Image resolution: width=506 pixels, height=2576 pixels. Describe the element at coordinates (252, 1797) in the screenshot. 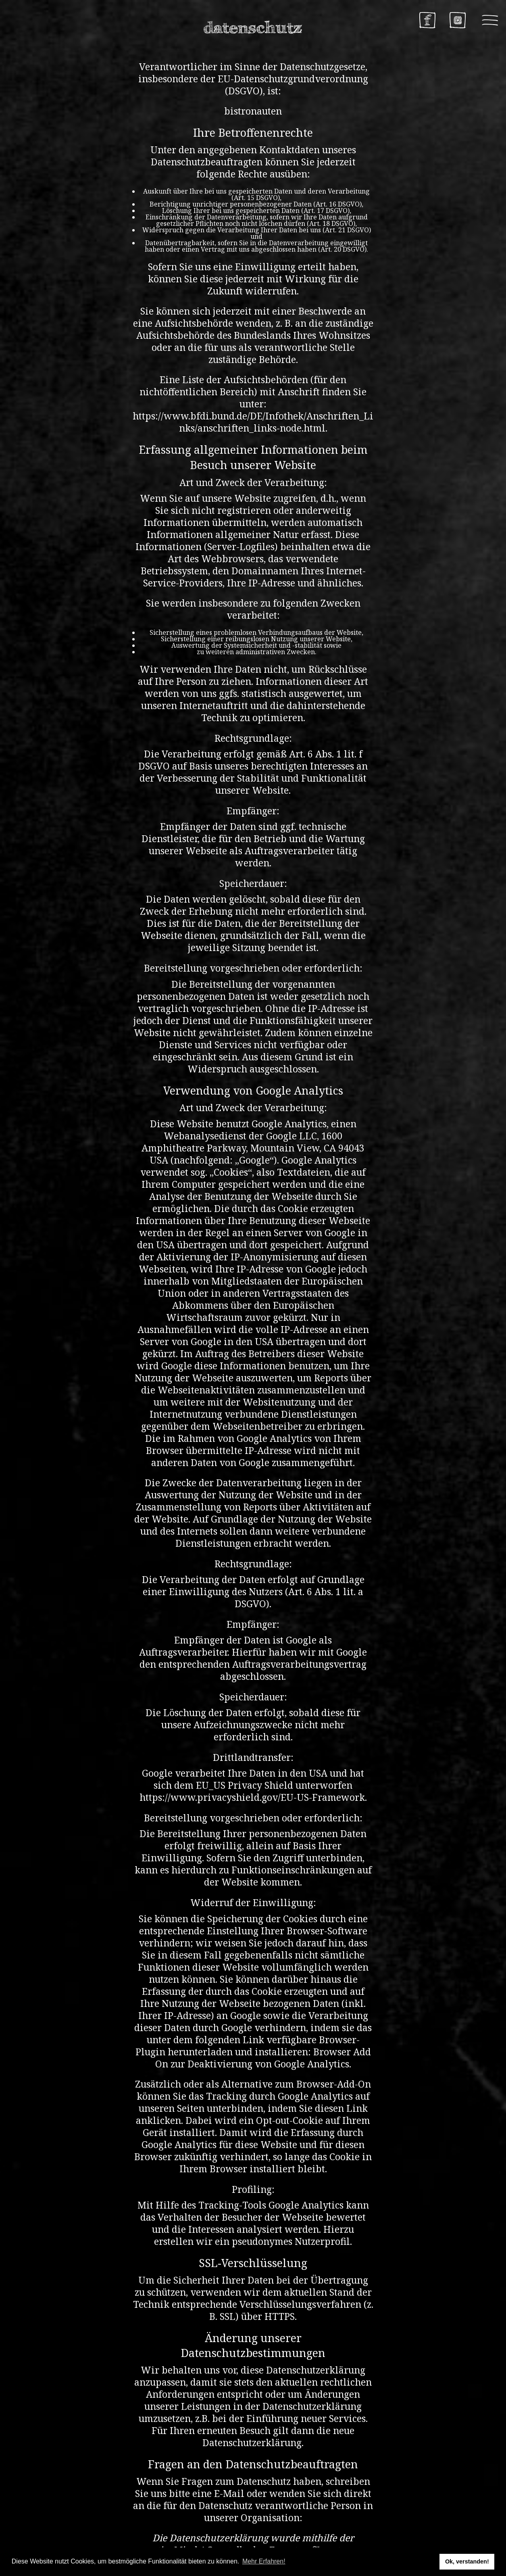

I see `https://www.privacyshield.gov/EU-US-Framework` at that location.